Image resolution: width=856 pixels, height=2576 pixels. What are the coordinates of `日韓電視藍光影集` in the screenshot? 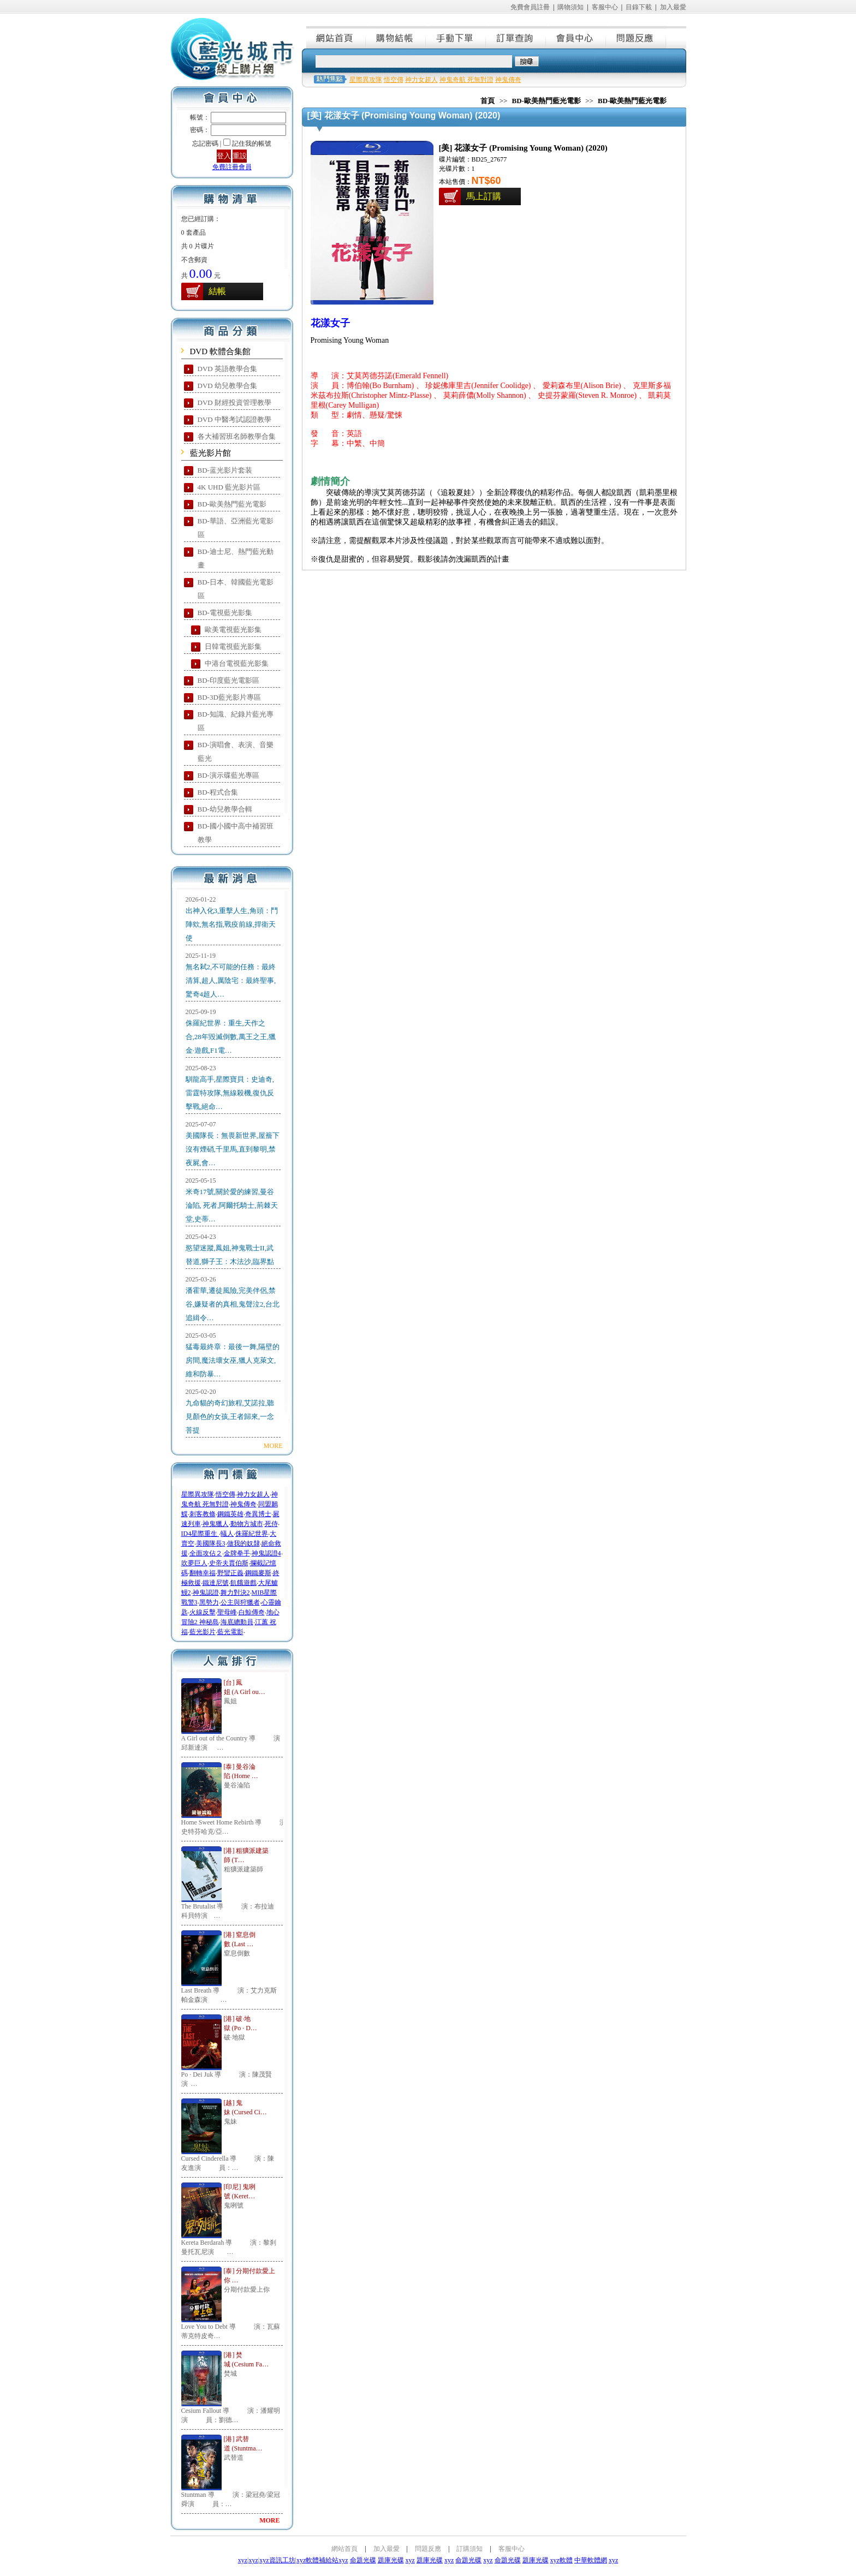 It's located at (233, 646).